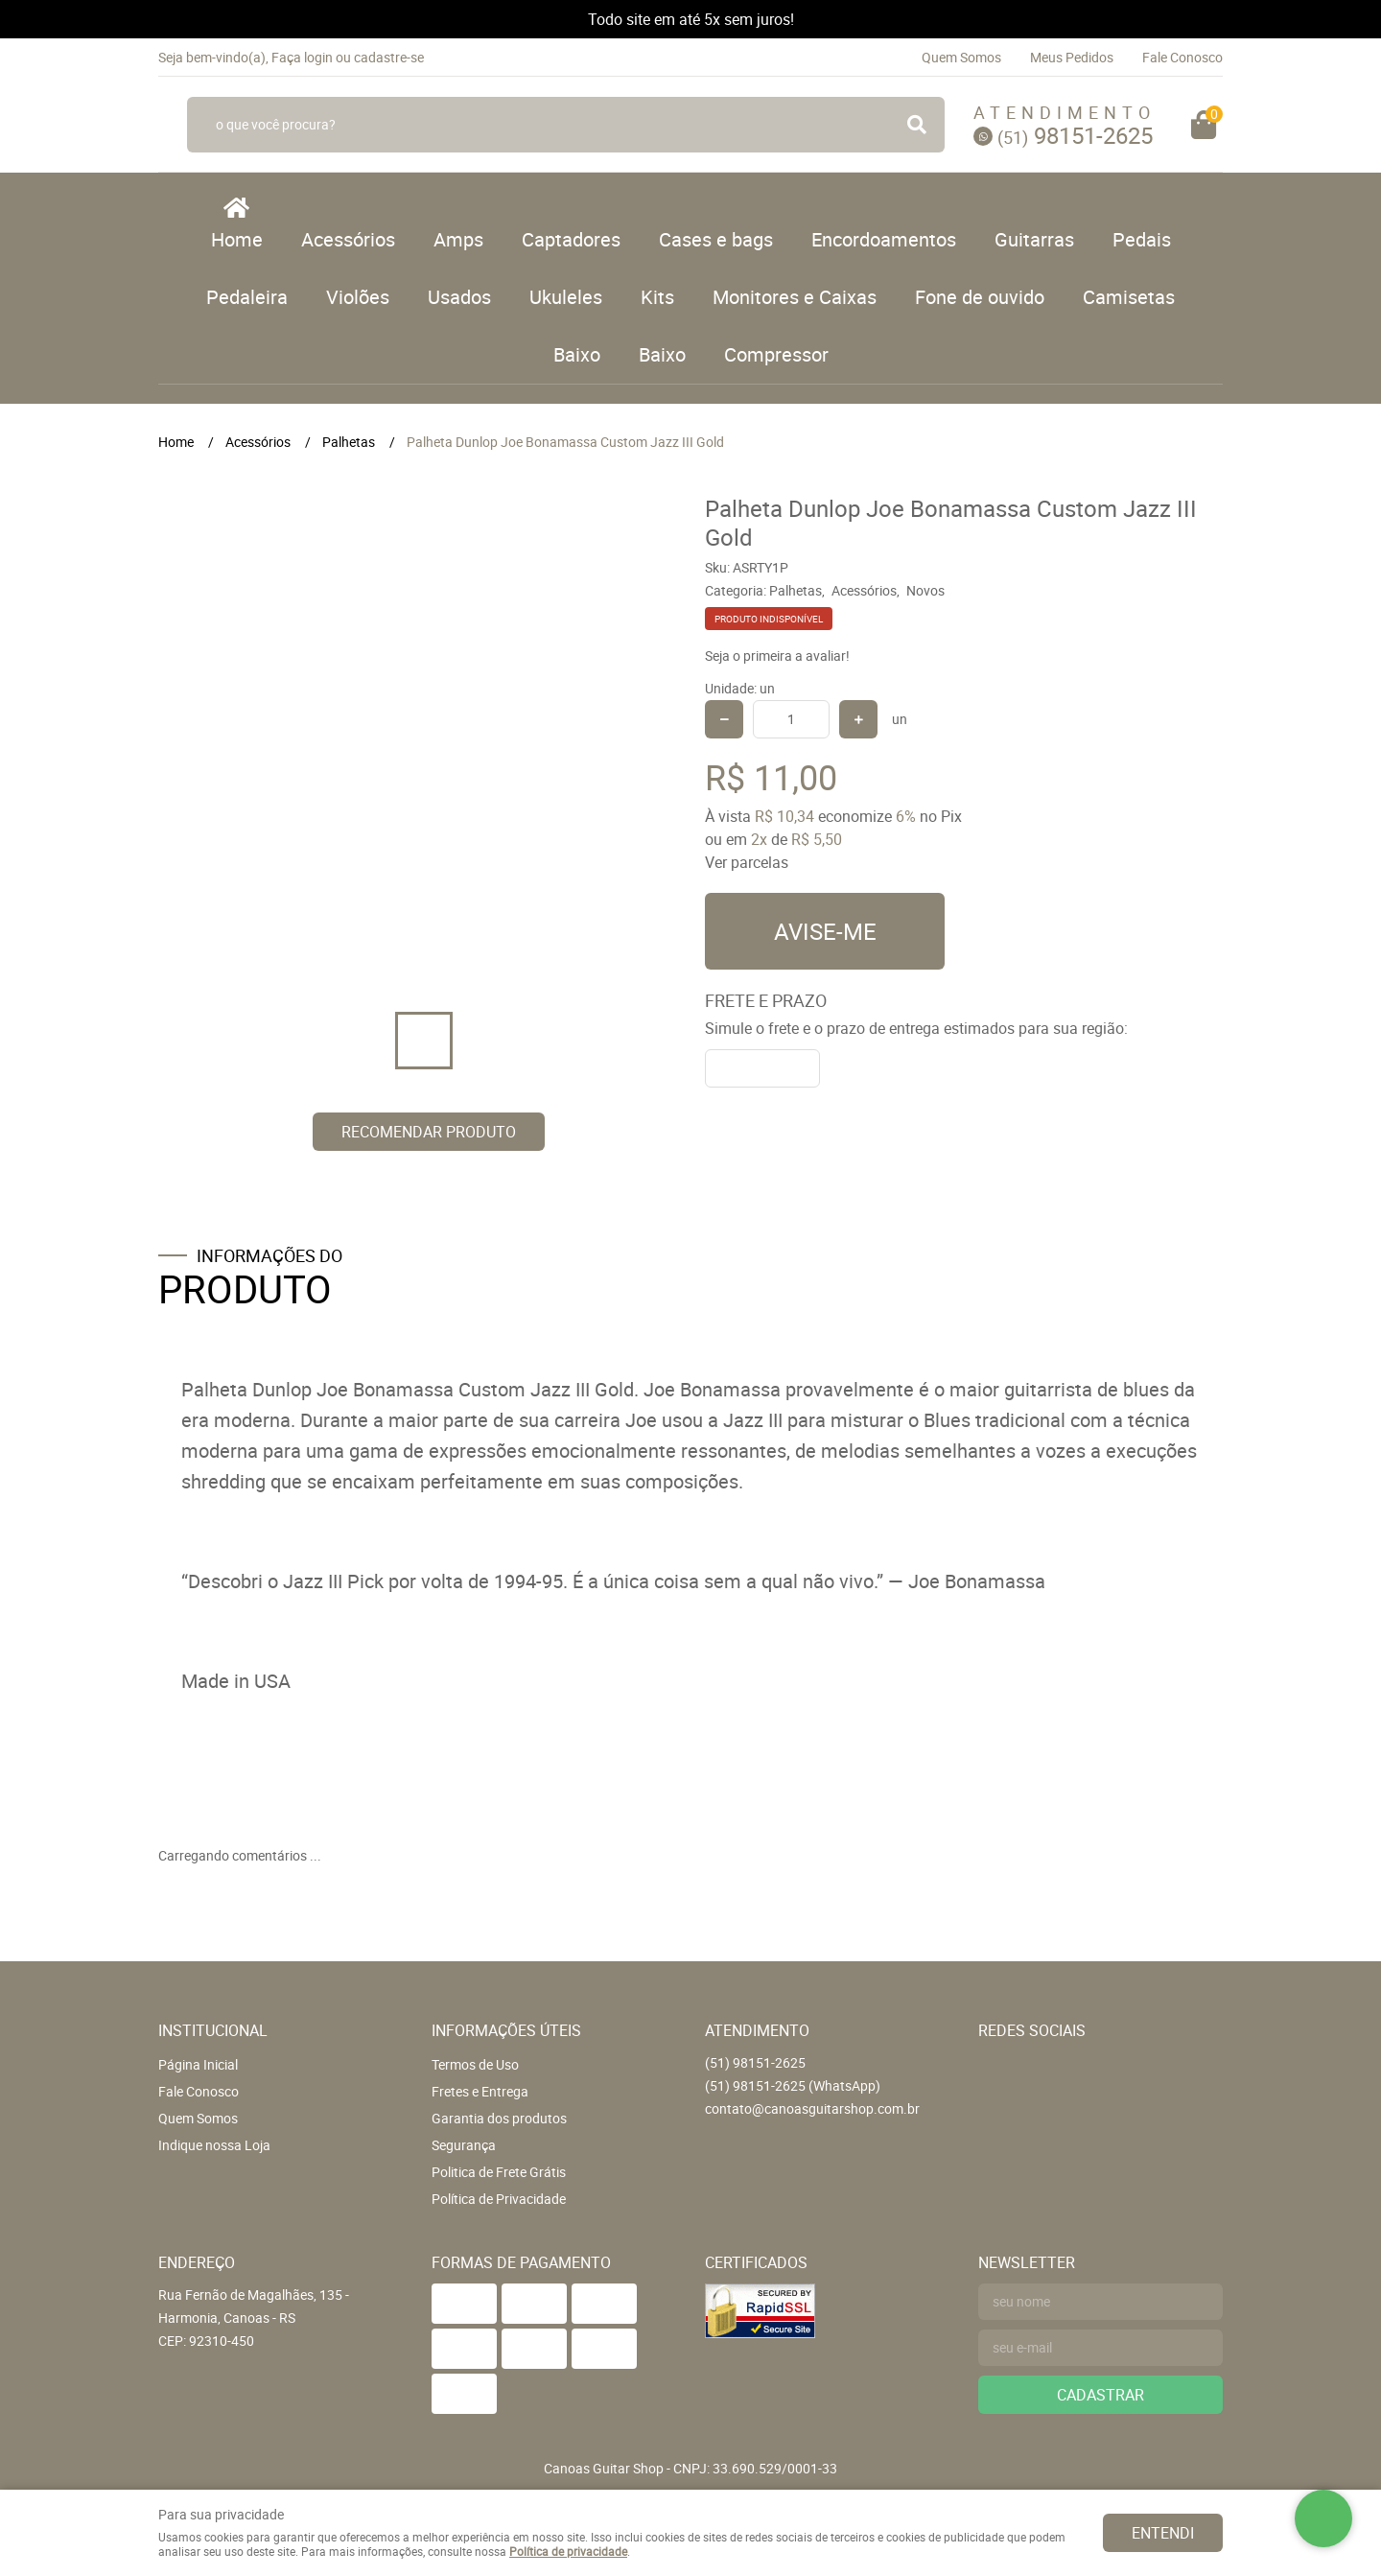  I want to click on Meus Pedidos, so click(1071, 57).